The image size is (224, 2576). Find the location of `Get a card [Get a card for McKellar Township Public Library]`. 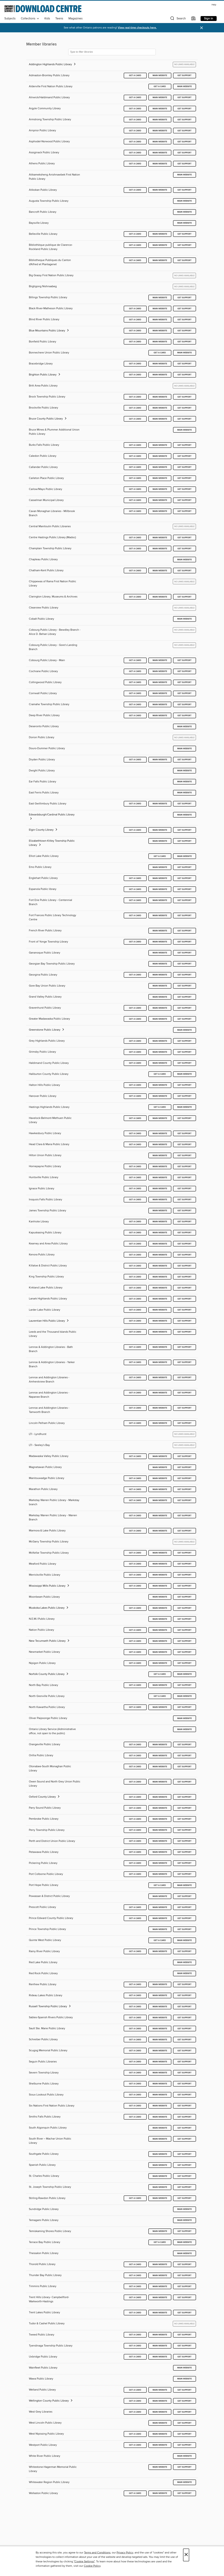

Get a card [Get a card for McKellar Township Public Library] is located at coordinates (135, 1553).